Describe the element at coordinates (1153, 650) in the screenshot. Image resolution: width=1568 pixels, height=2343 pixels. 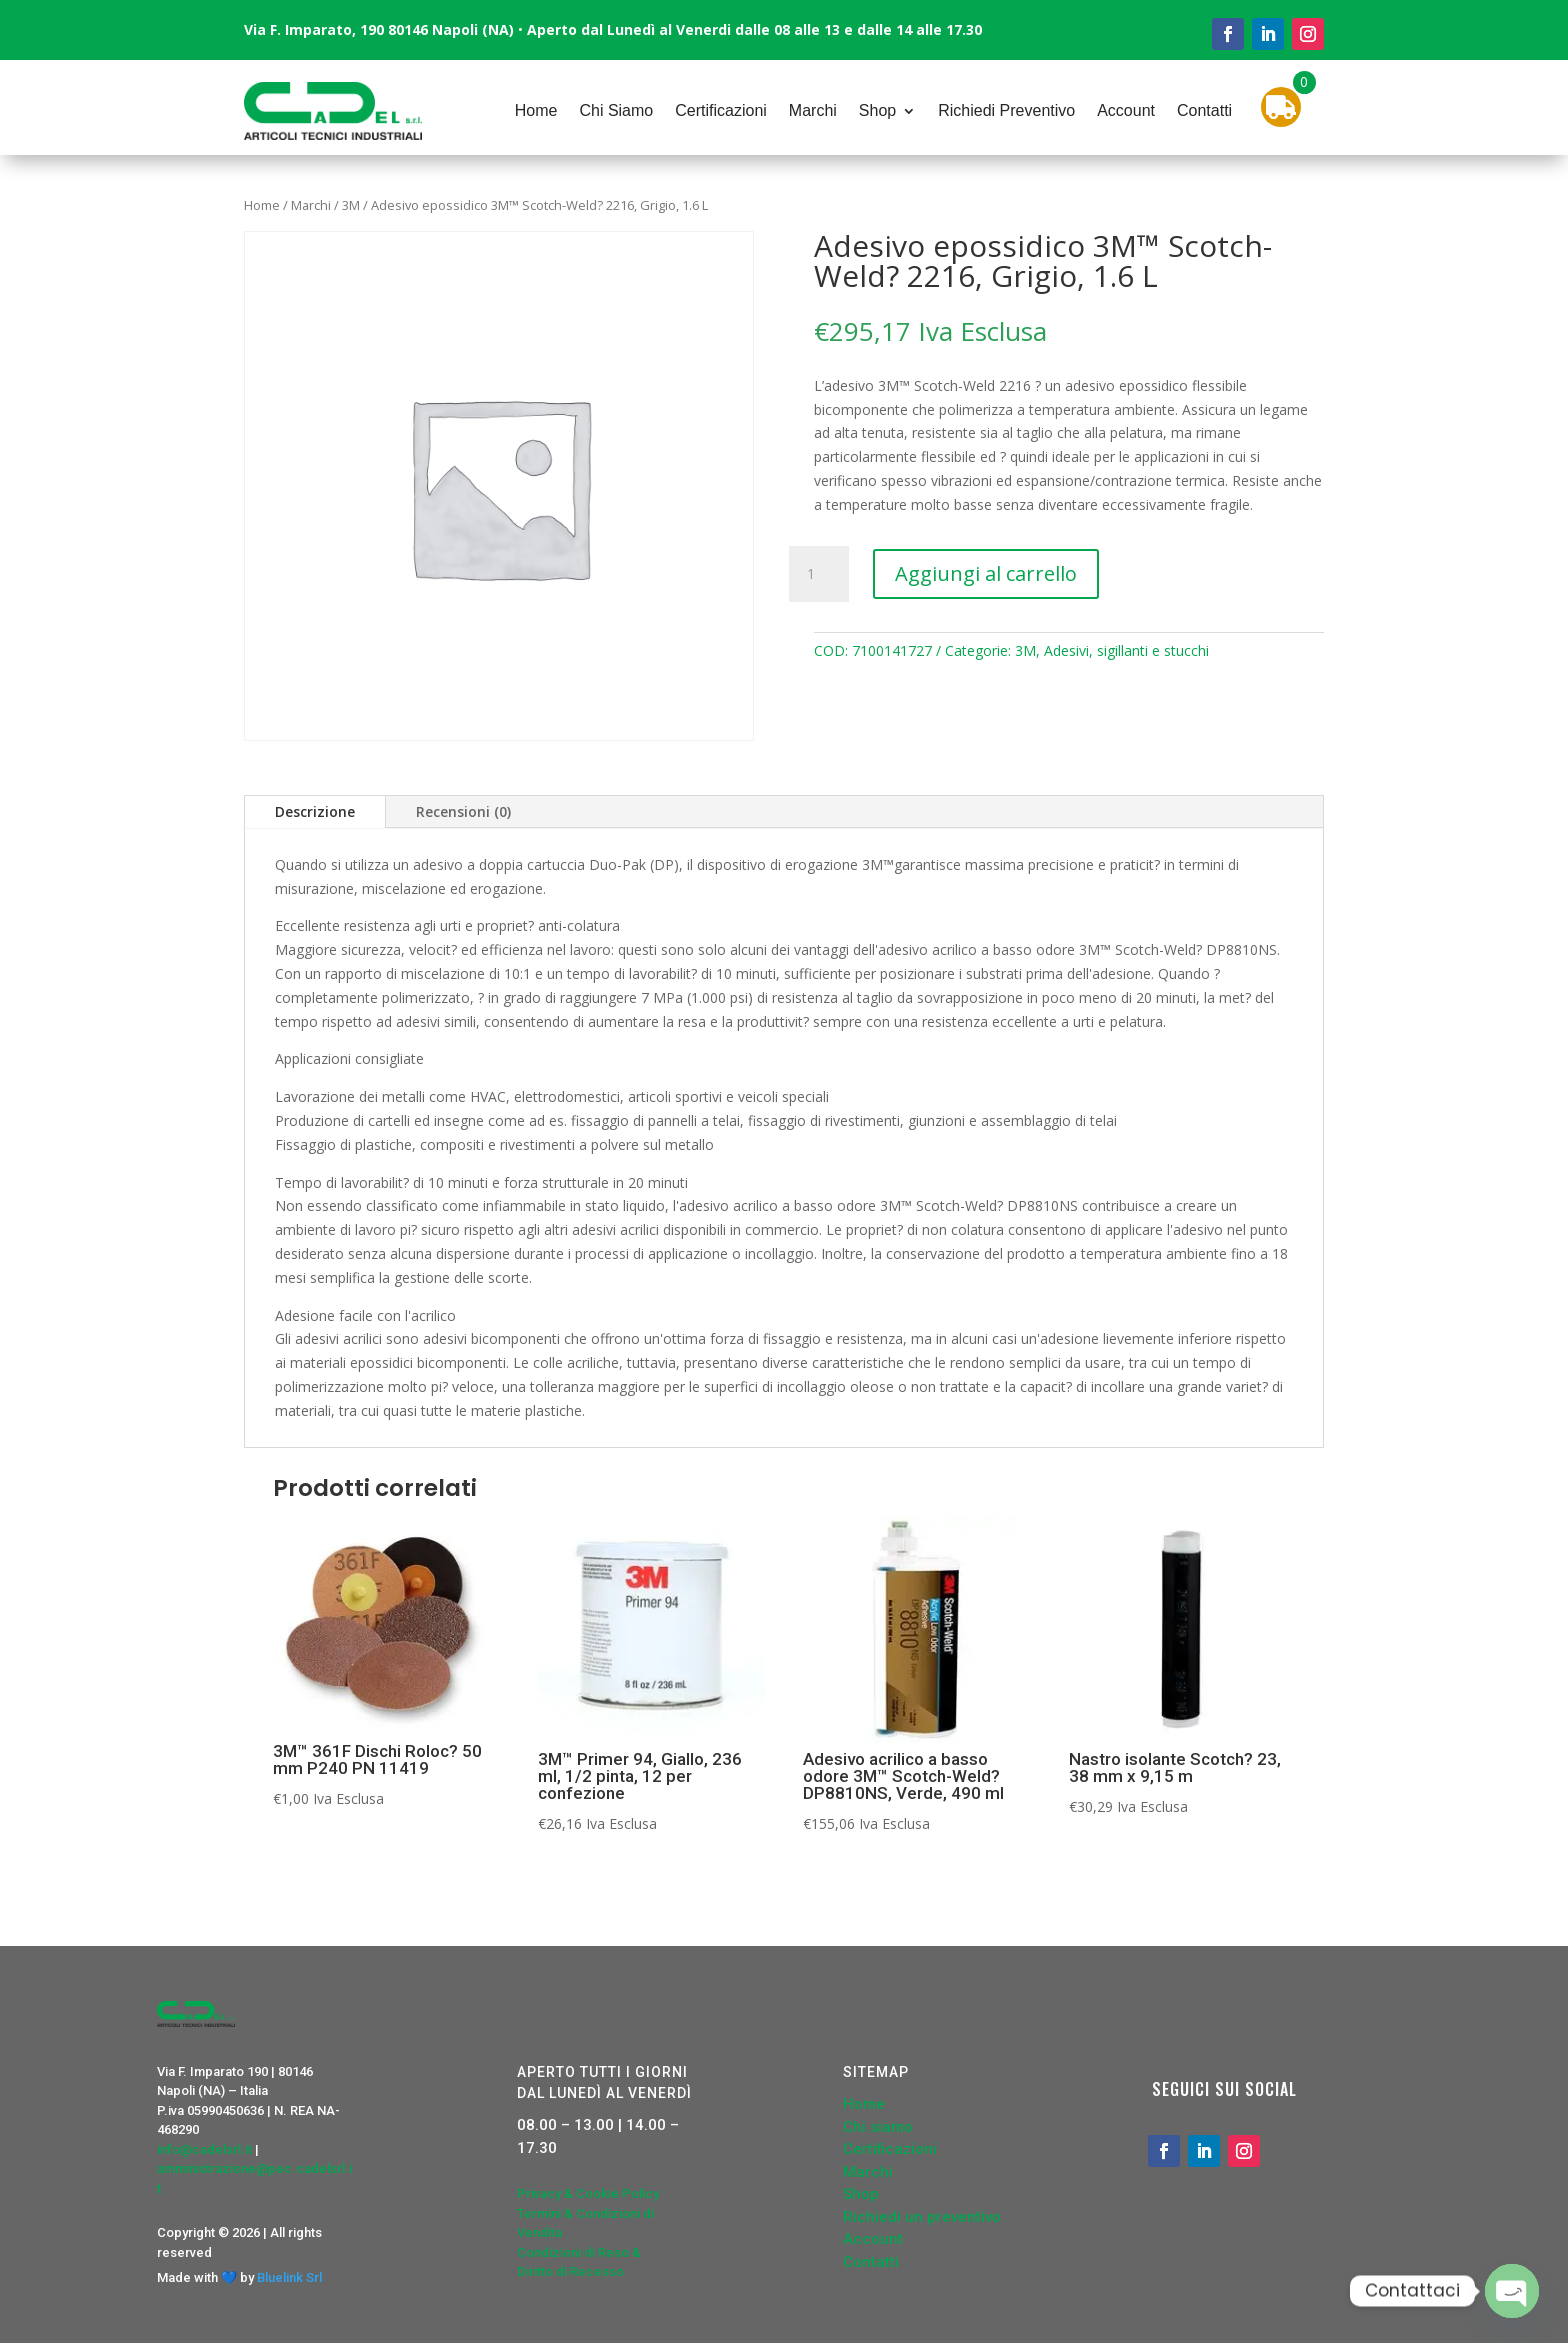
I see `sigillanti e stucchi` at that location.